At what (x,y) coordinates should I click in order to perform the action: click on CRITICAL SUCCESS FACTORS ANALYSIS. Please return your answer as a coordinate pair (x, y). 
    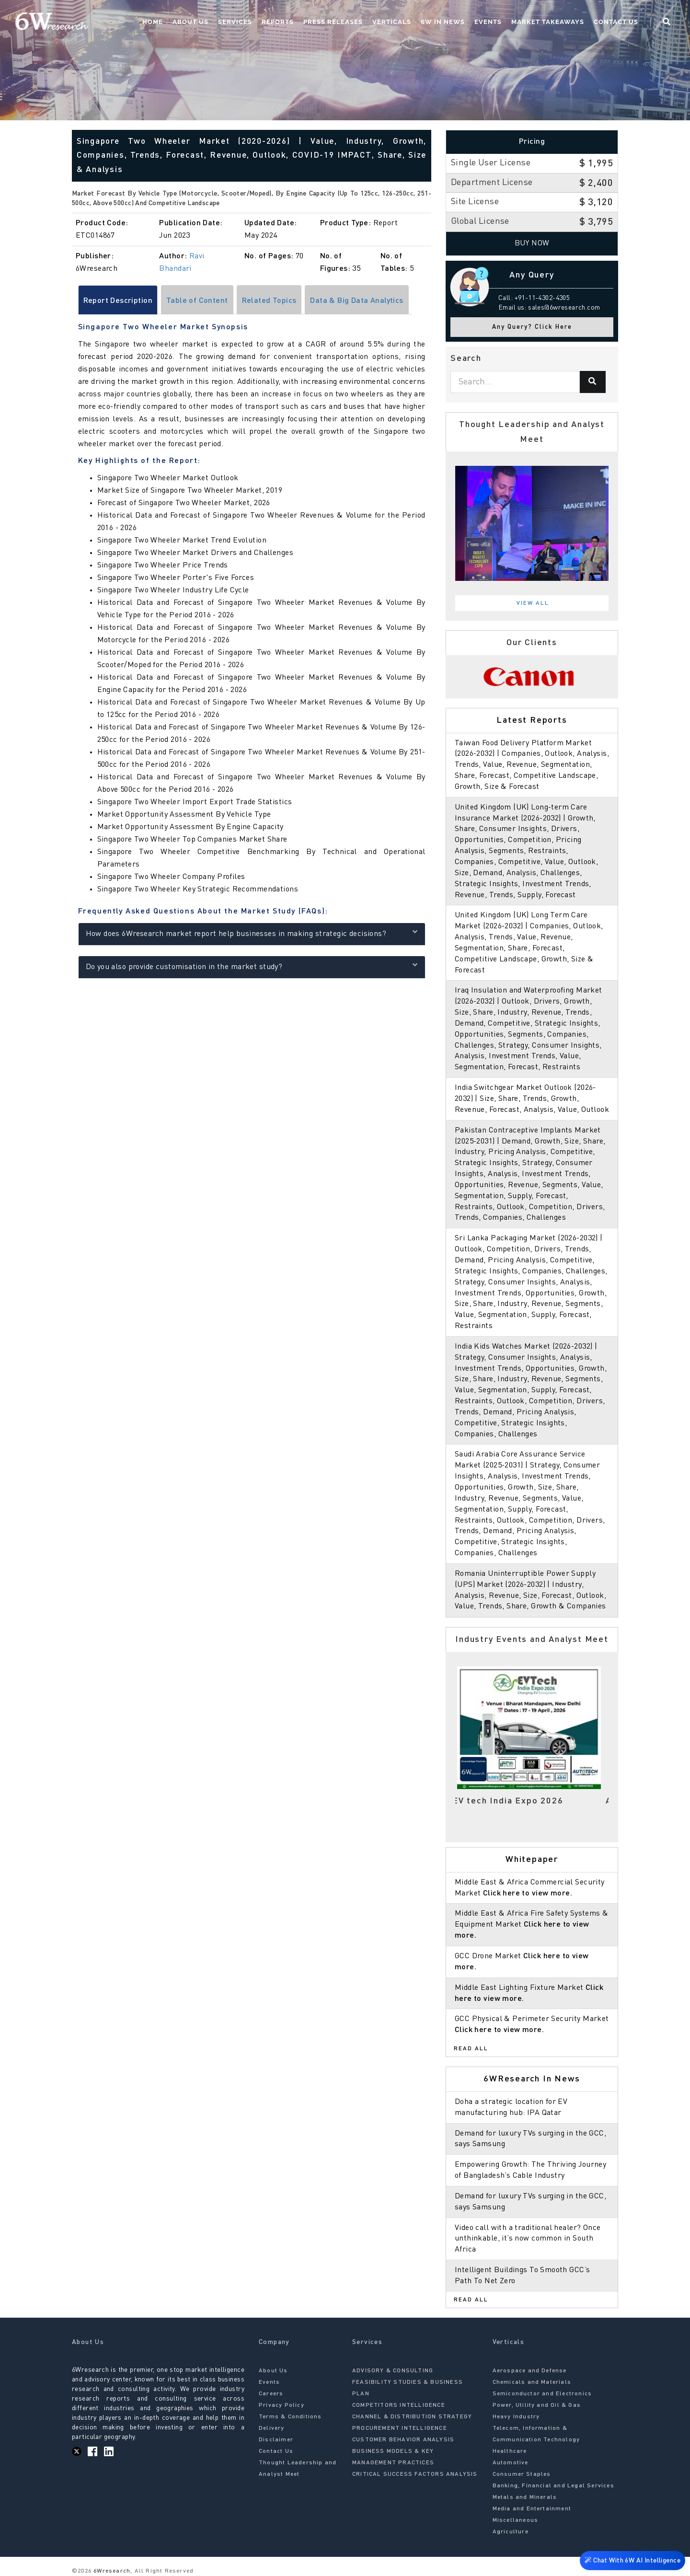
    Looking at the image, I should click on (415, 2474).